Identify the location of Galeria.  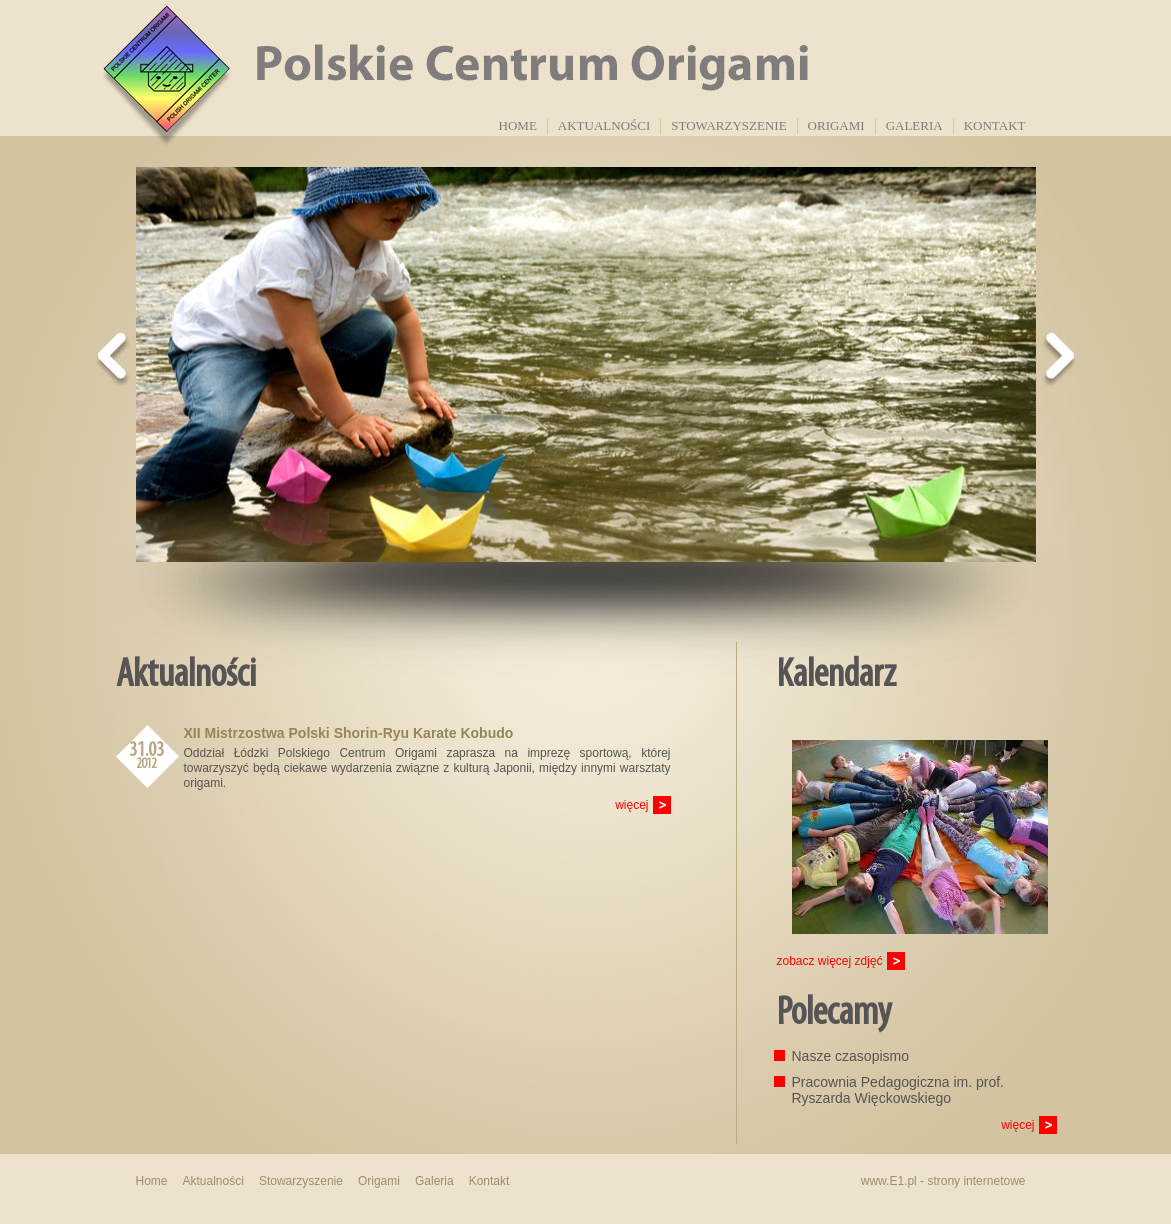
(914, 125).